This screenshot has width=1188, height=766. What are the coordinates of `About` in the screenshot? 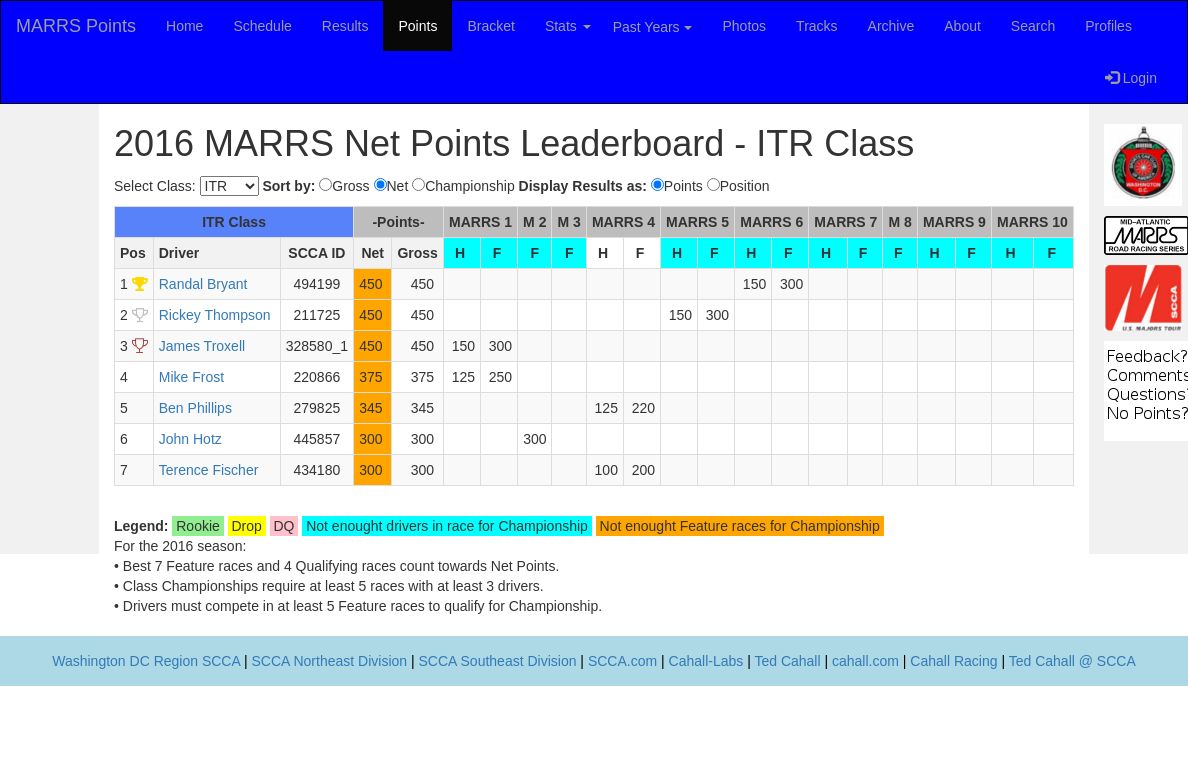 It's located at (962, 26).